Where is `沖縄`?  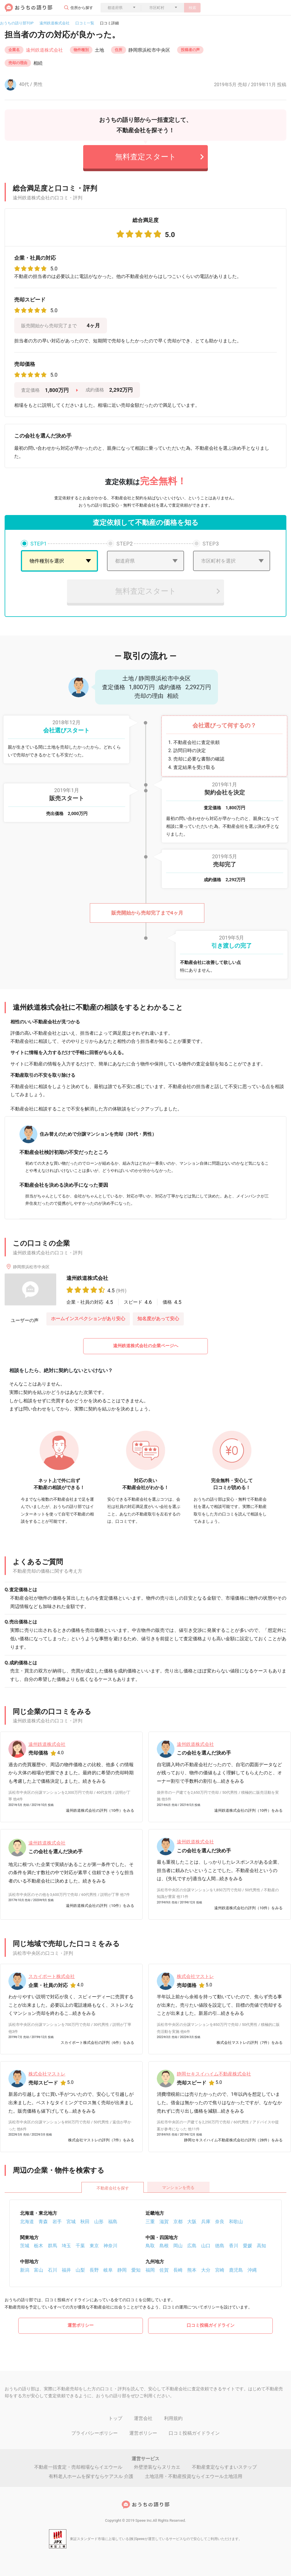 沖縄 is located at coordinates (252, 2269).